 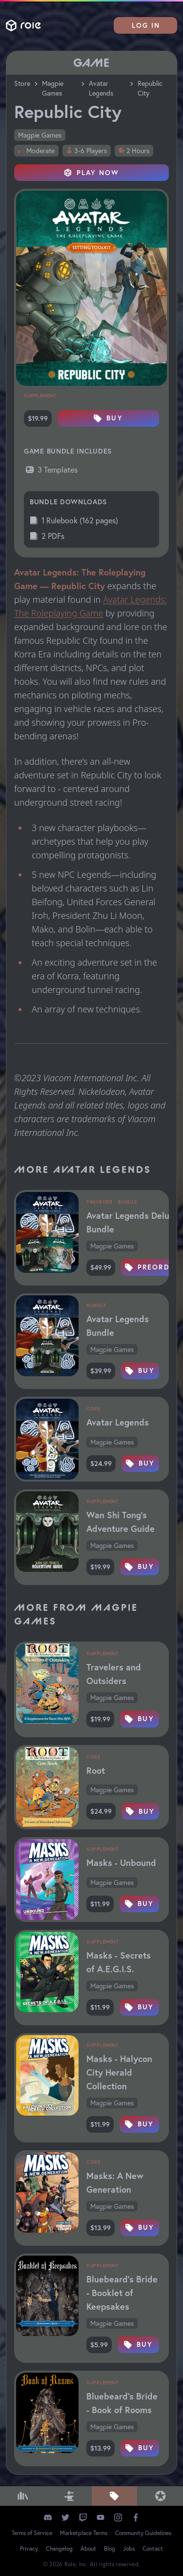 I want to click on Privacy, so click(x=29, y=2548).